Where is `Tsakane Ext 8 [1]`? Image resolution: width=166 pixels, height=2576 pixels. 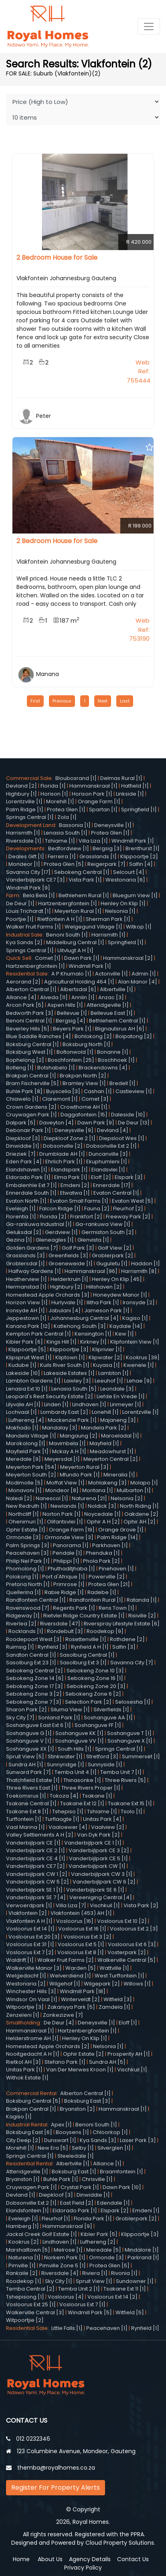 Tsakane Ext 8 [1] is located at coordinates (27, 1811).